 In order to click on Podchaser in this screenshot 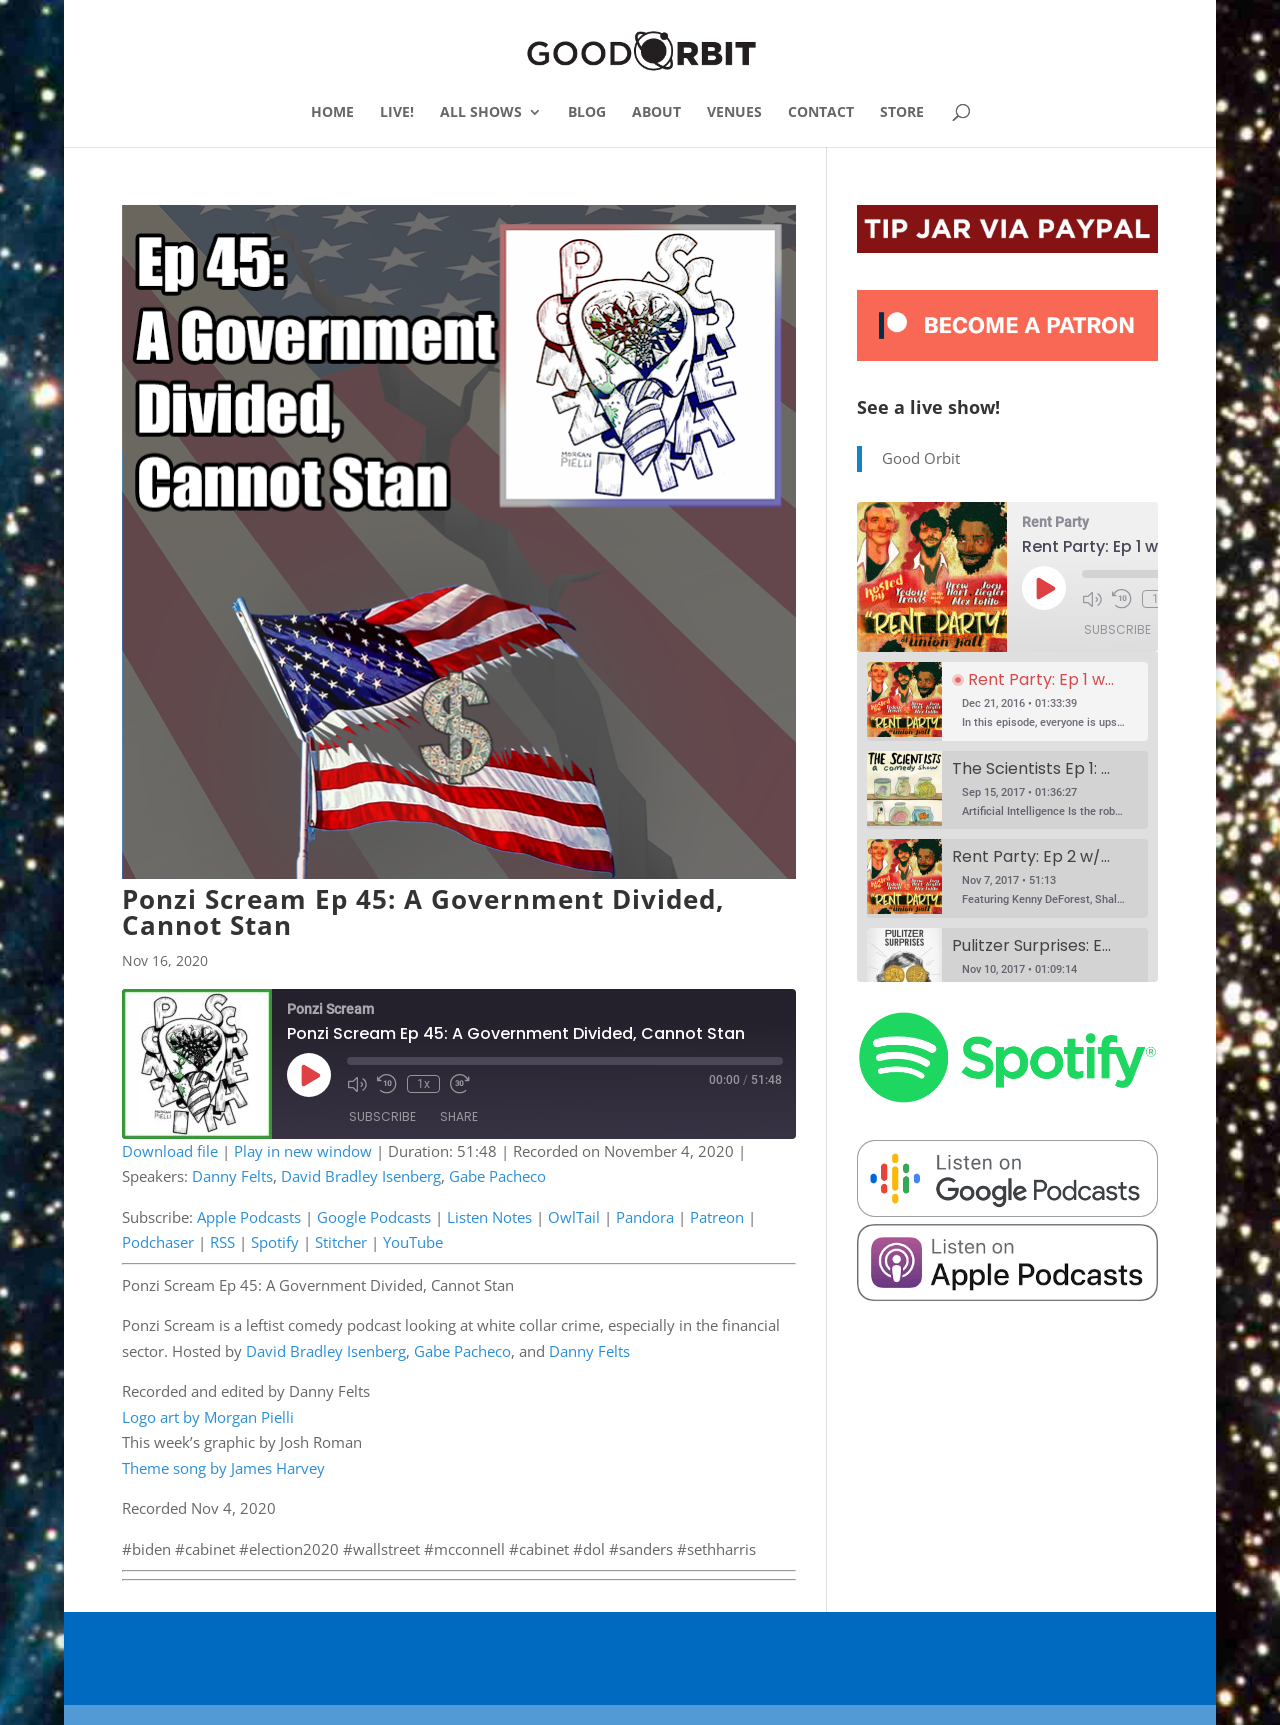, I will do `click(158, 1242)`.